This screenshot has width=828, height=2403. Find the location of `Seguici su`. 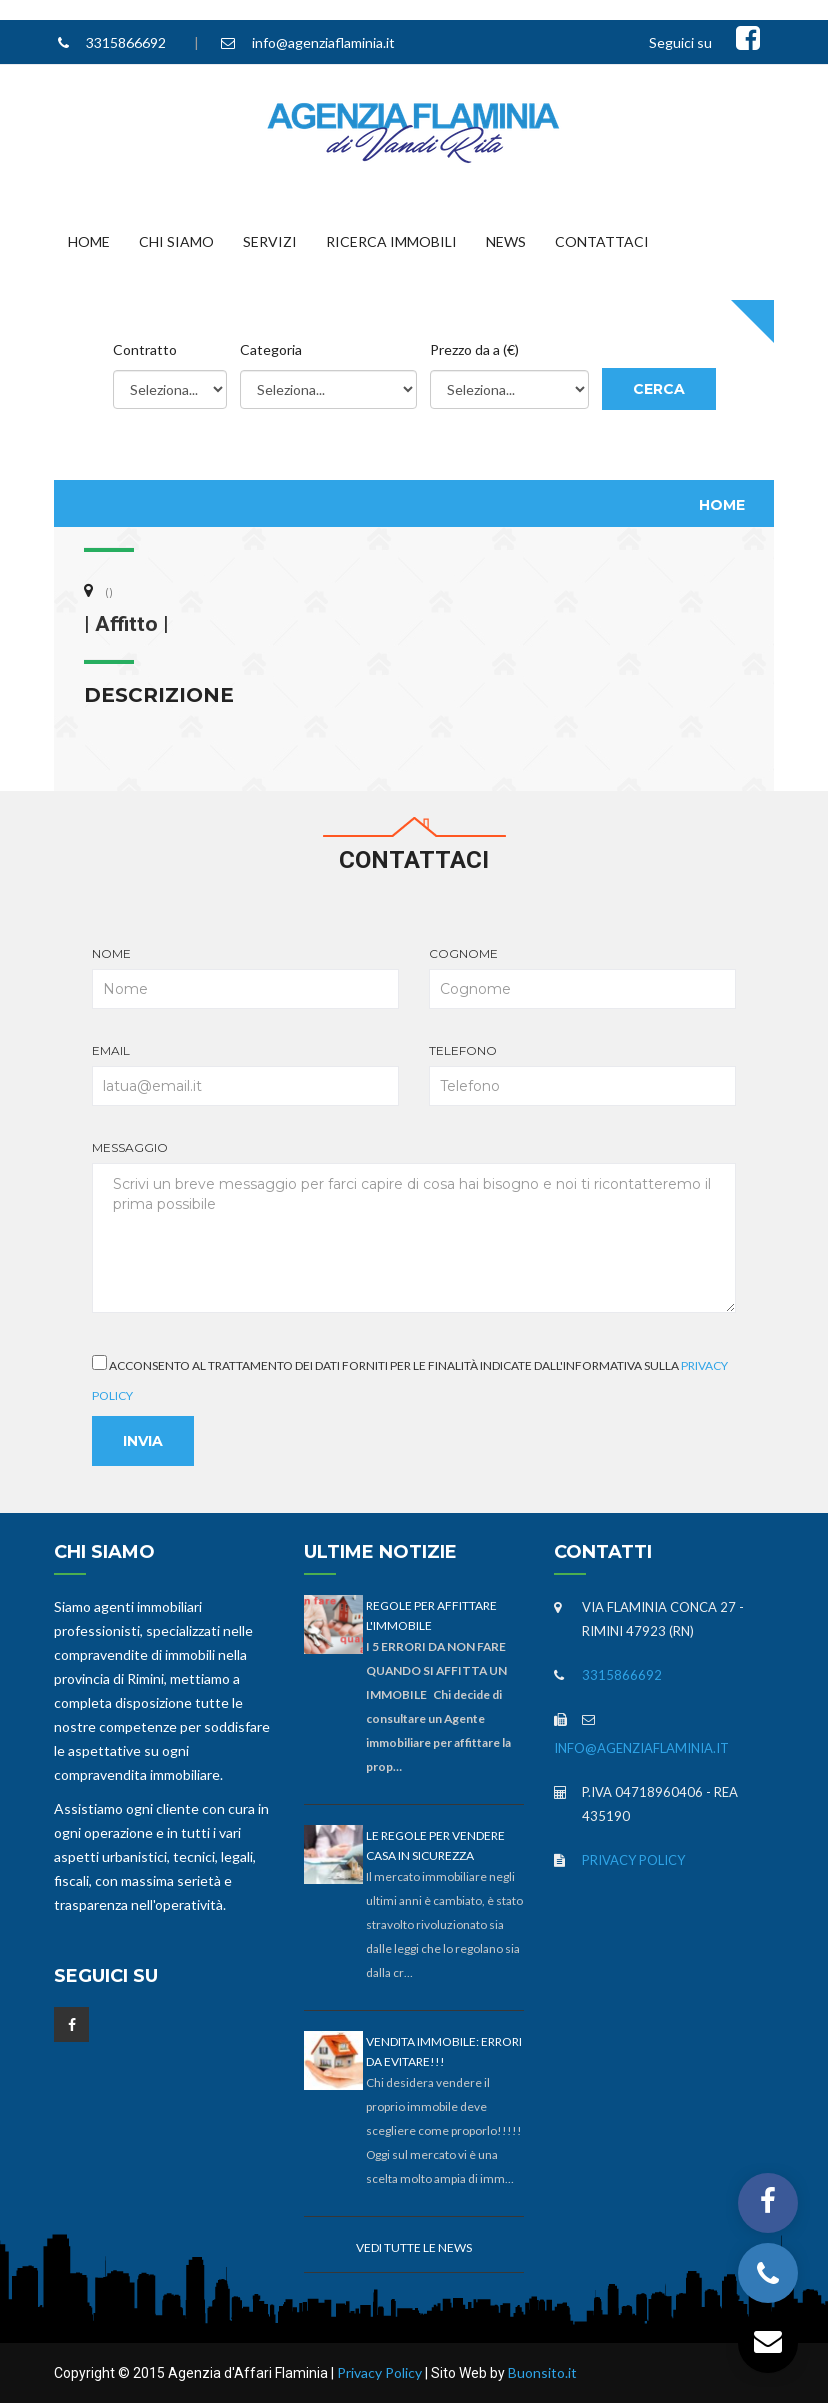

Seguici su is located at coordinates (680, 42).